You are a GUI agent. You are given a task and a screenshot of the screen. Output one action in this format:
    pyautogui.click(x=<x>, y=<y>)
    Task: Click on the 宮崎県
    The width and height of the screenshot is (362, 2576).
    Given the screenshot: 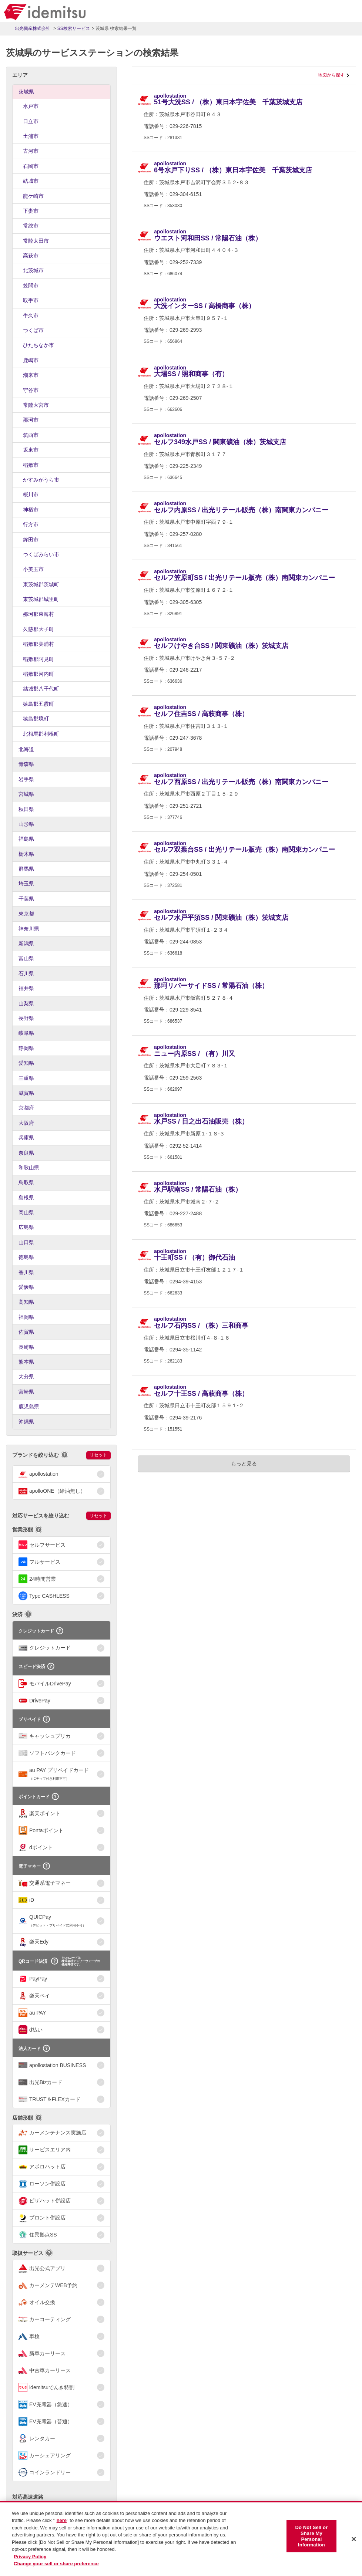 What is the action you would take?
    pyautogui.click(x=26, y=1392)
    